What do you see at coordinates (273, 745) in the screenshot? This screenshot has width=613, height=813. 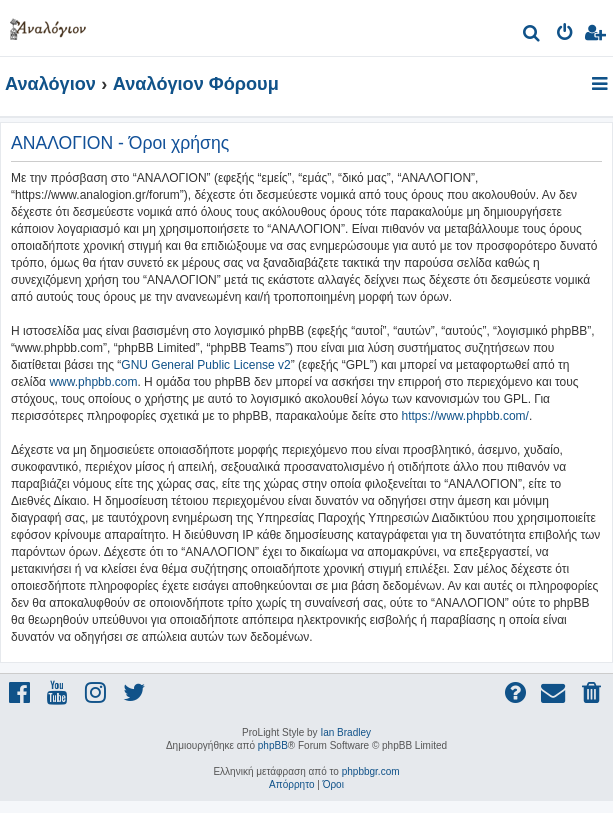 I see `phpBB` at bounding box center [273, 745].